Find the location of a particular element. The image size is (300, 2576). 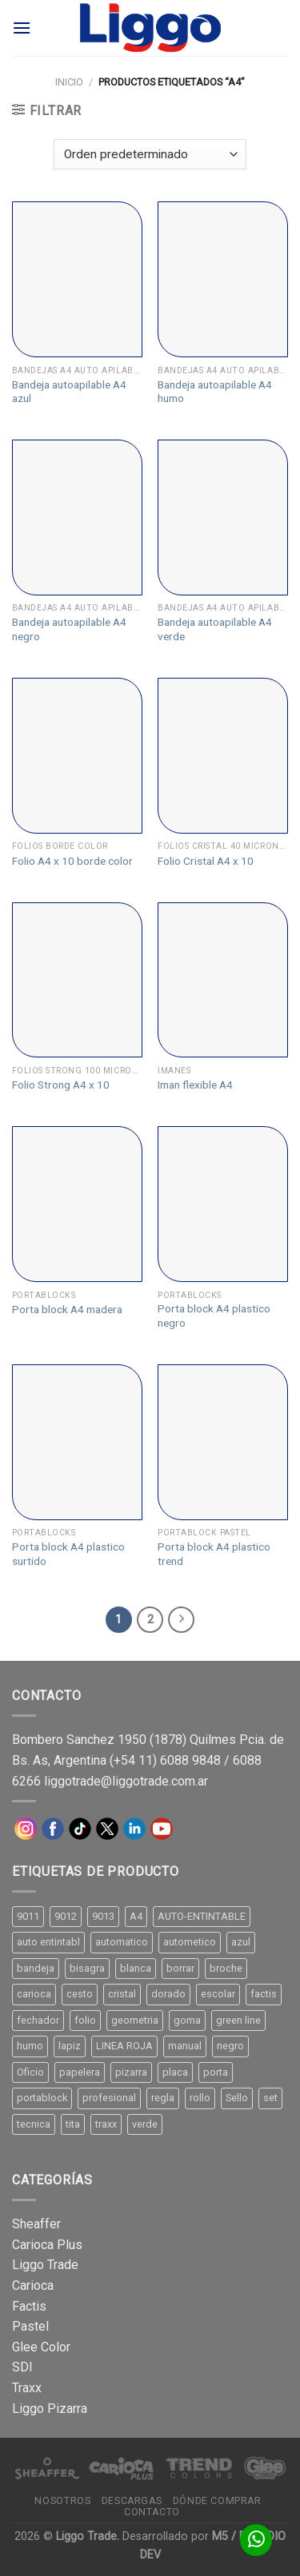

carioca [carioca (11 productos)] is located at coordinates (34, 1994).